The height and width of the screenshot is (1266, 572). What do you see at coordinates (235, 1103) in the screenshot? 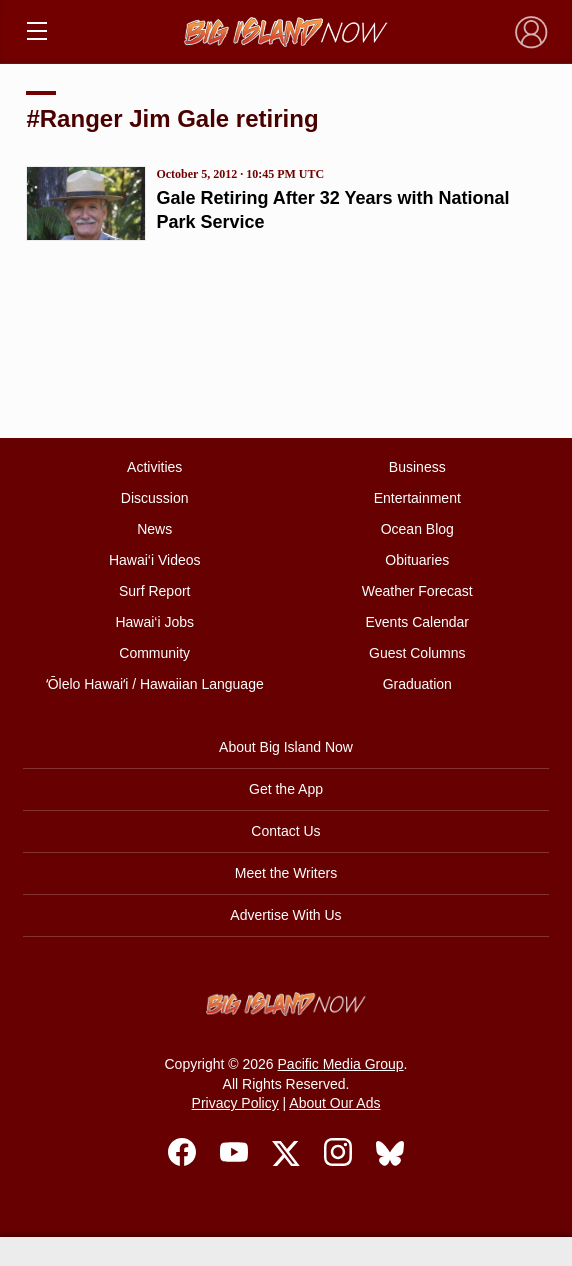
I see `Privacy Policy` at bounding box center [235, 1103].